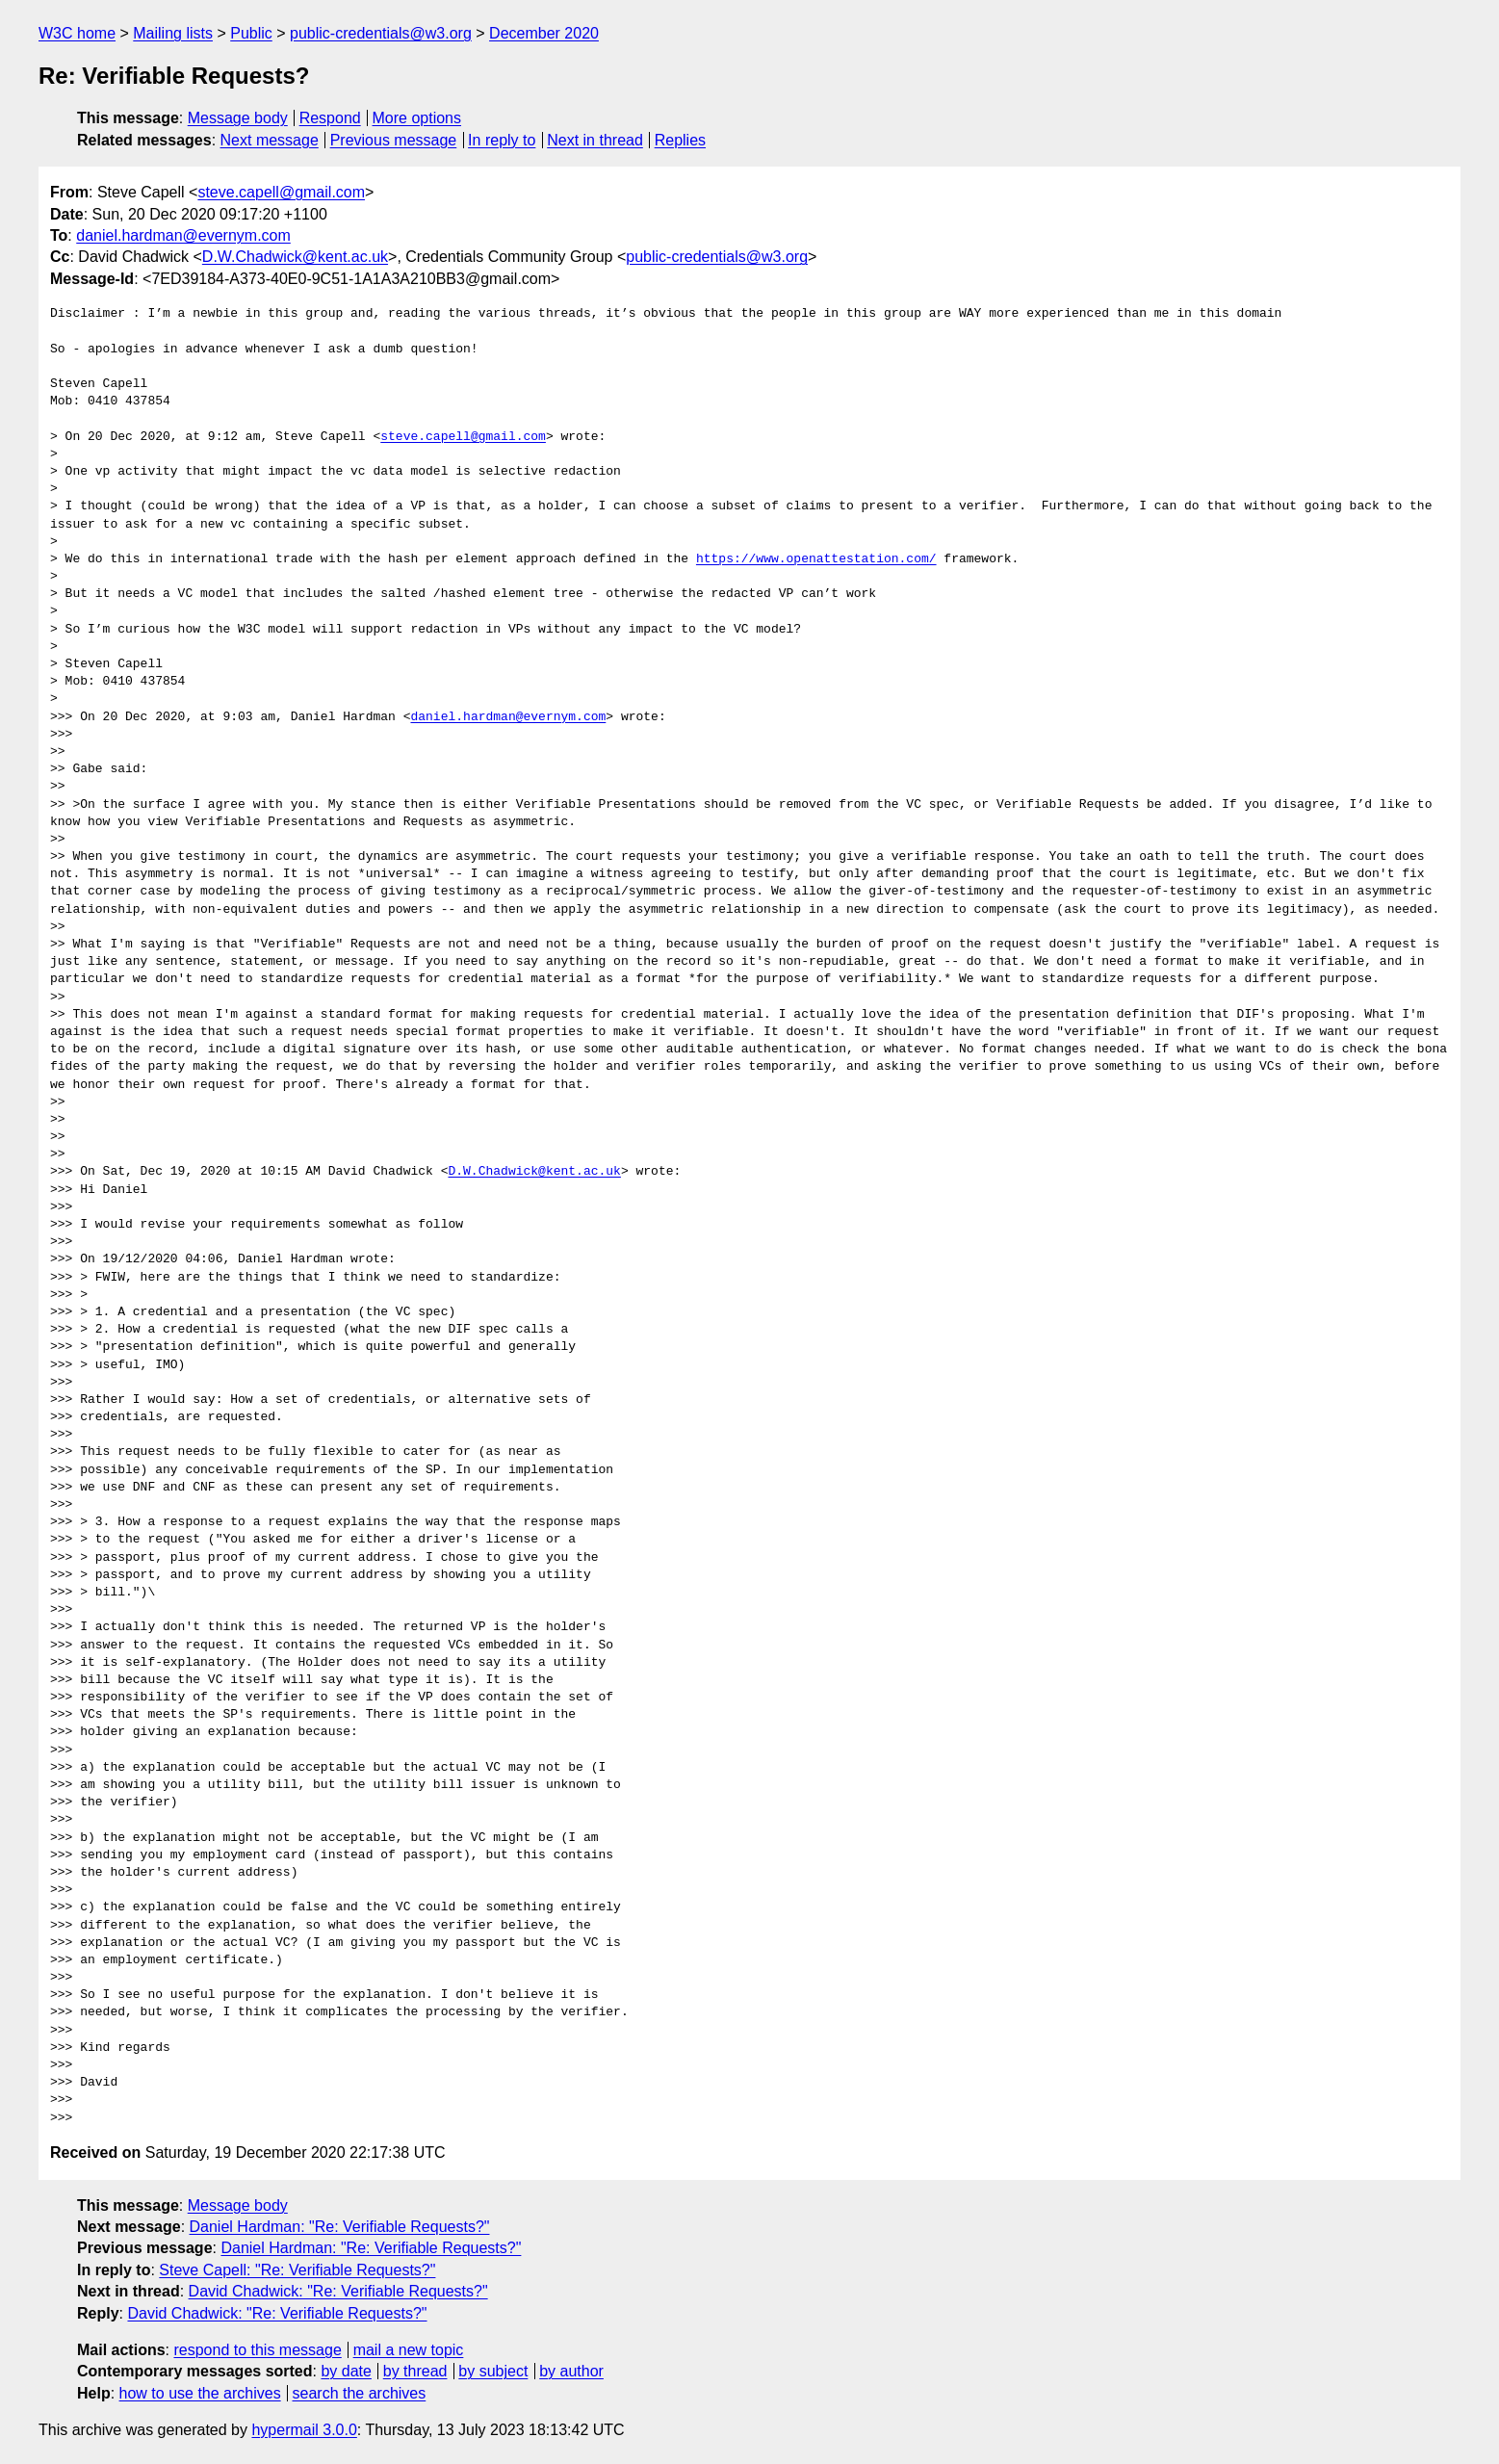 The height and width of the screenshot is (2464, 1499). I want to click on Steve Capell: "Re: Verifiable Requests?", so click(297, 2270).